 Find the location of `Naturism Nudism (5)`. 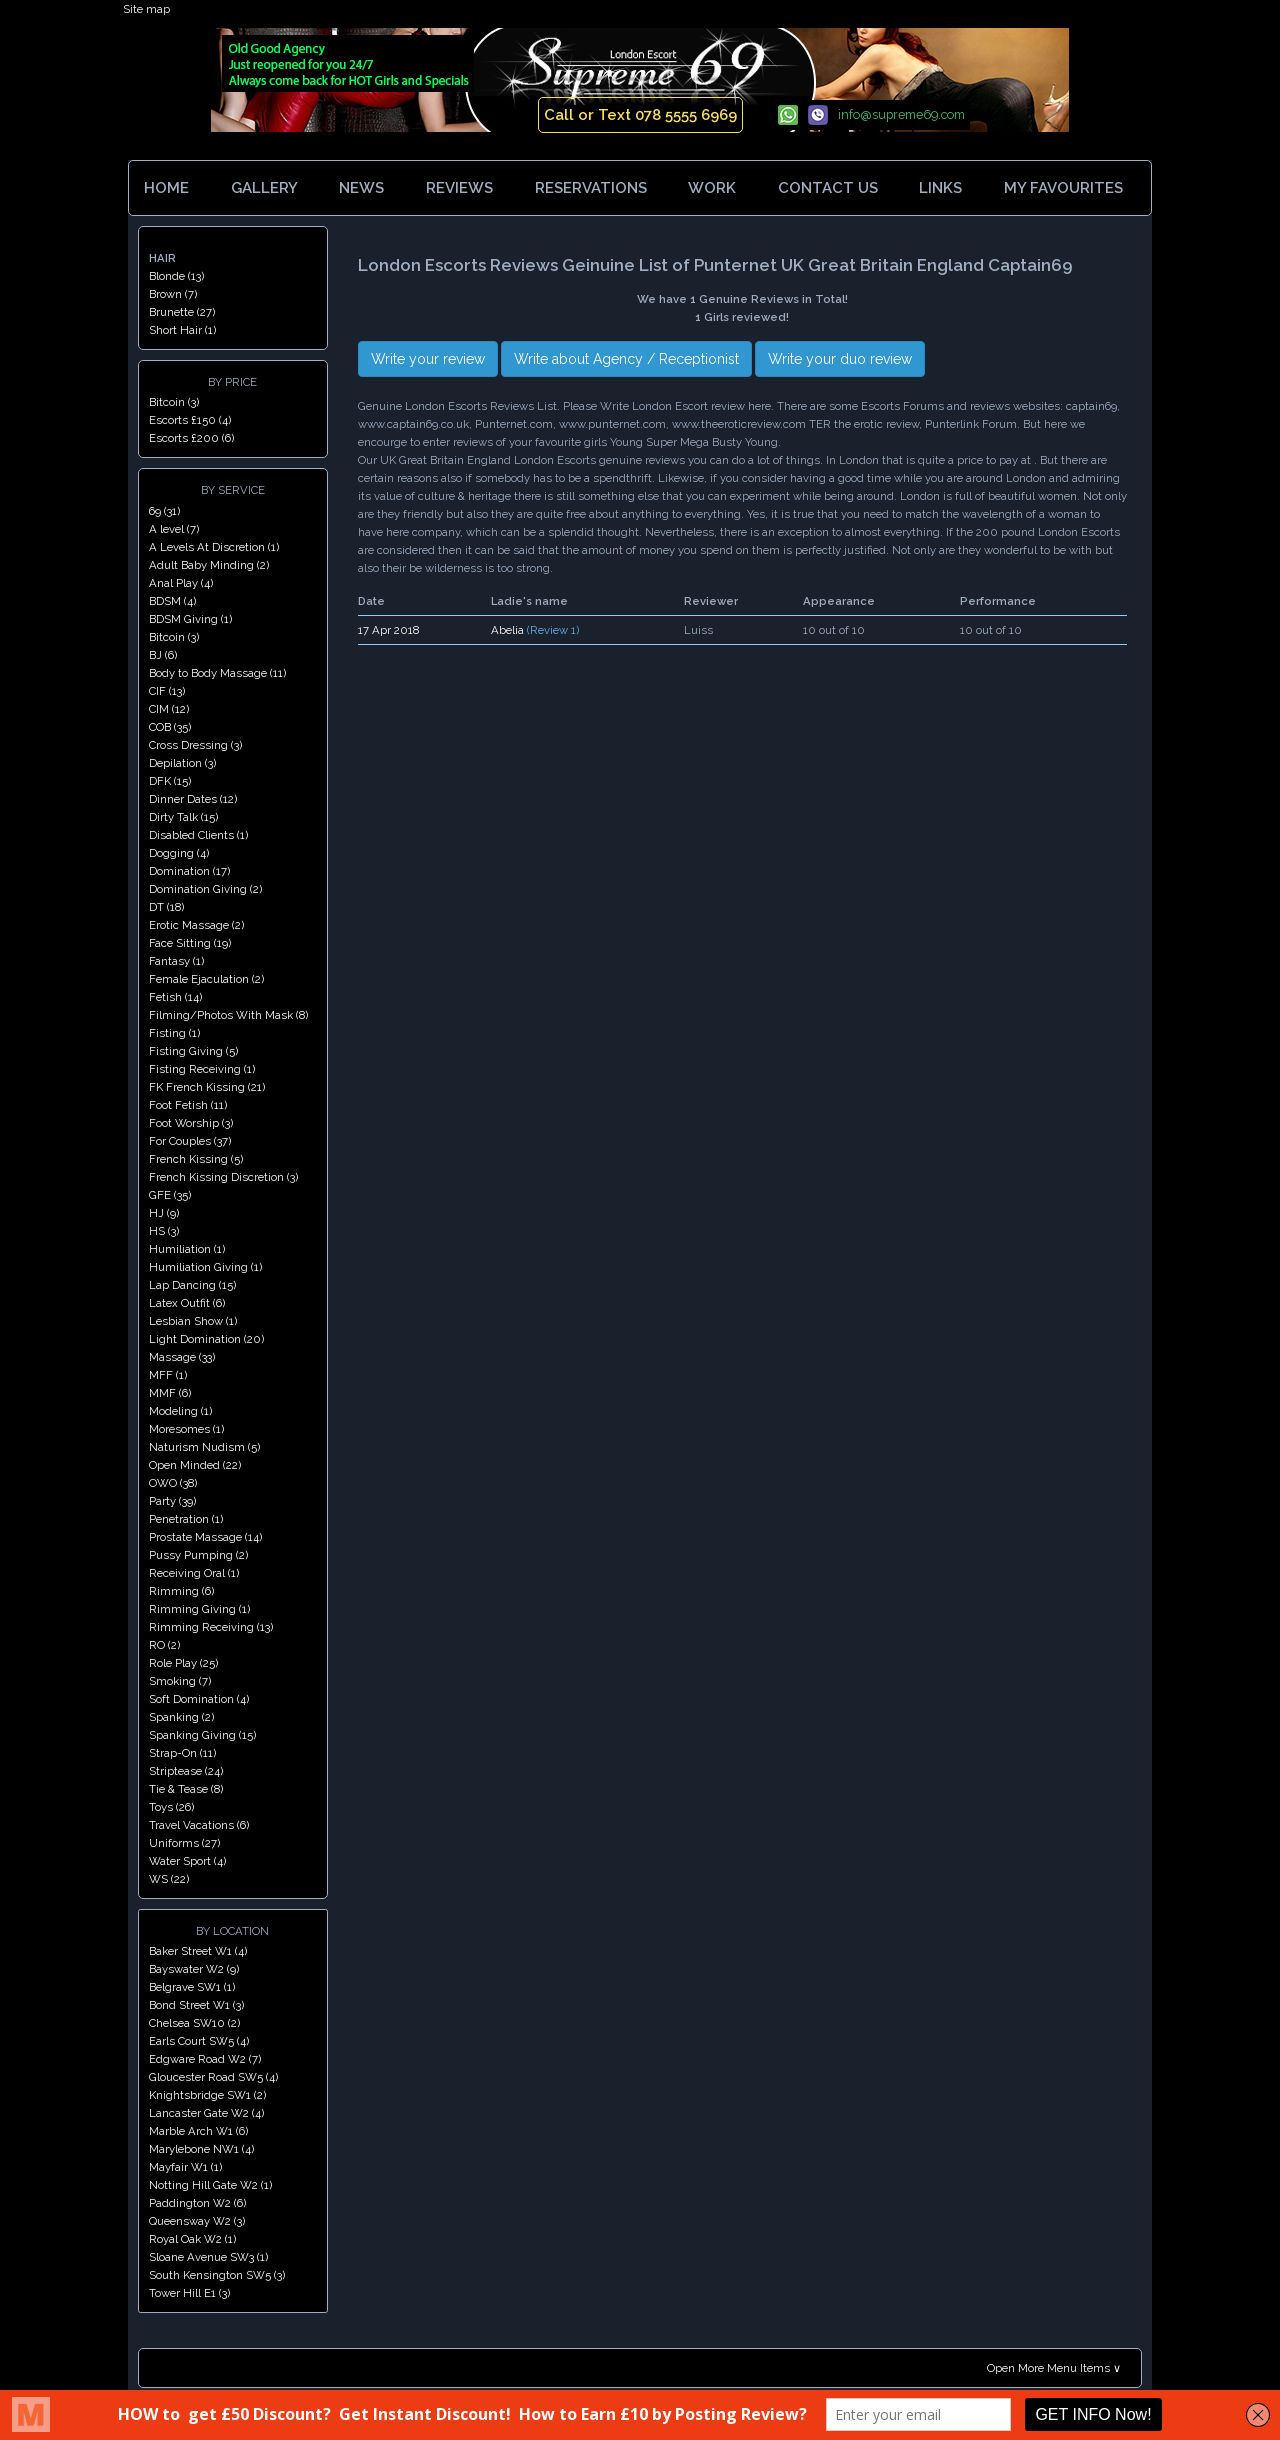

Naturism Nudism (5) is located at coordinates (204, 1447).